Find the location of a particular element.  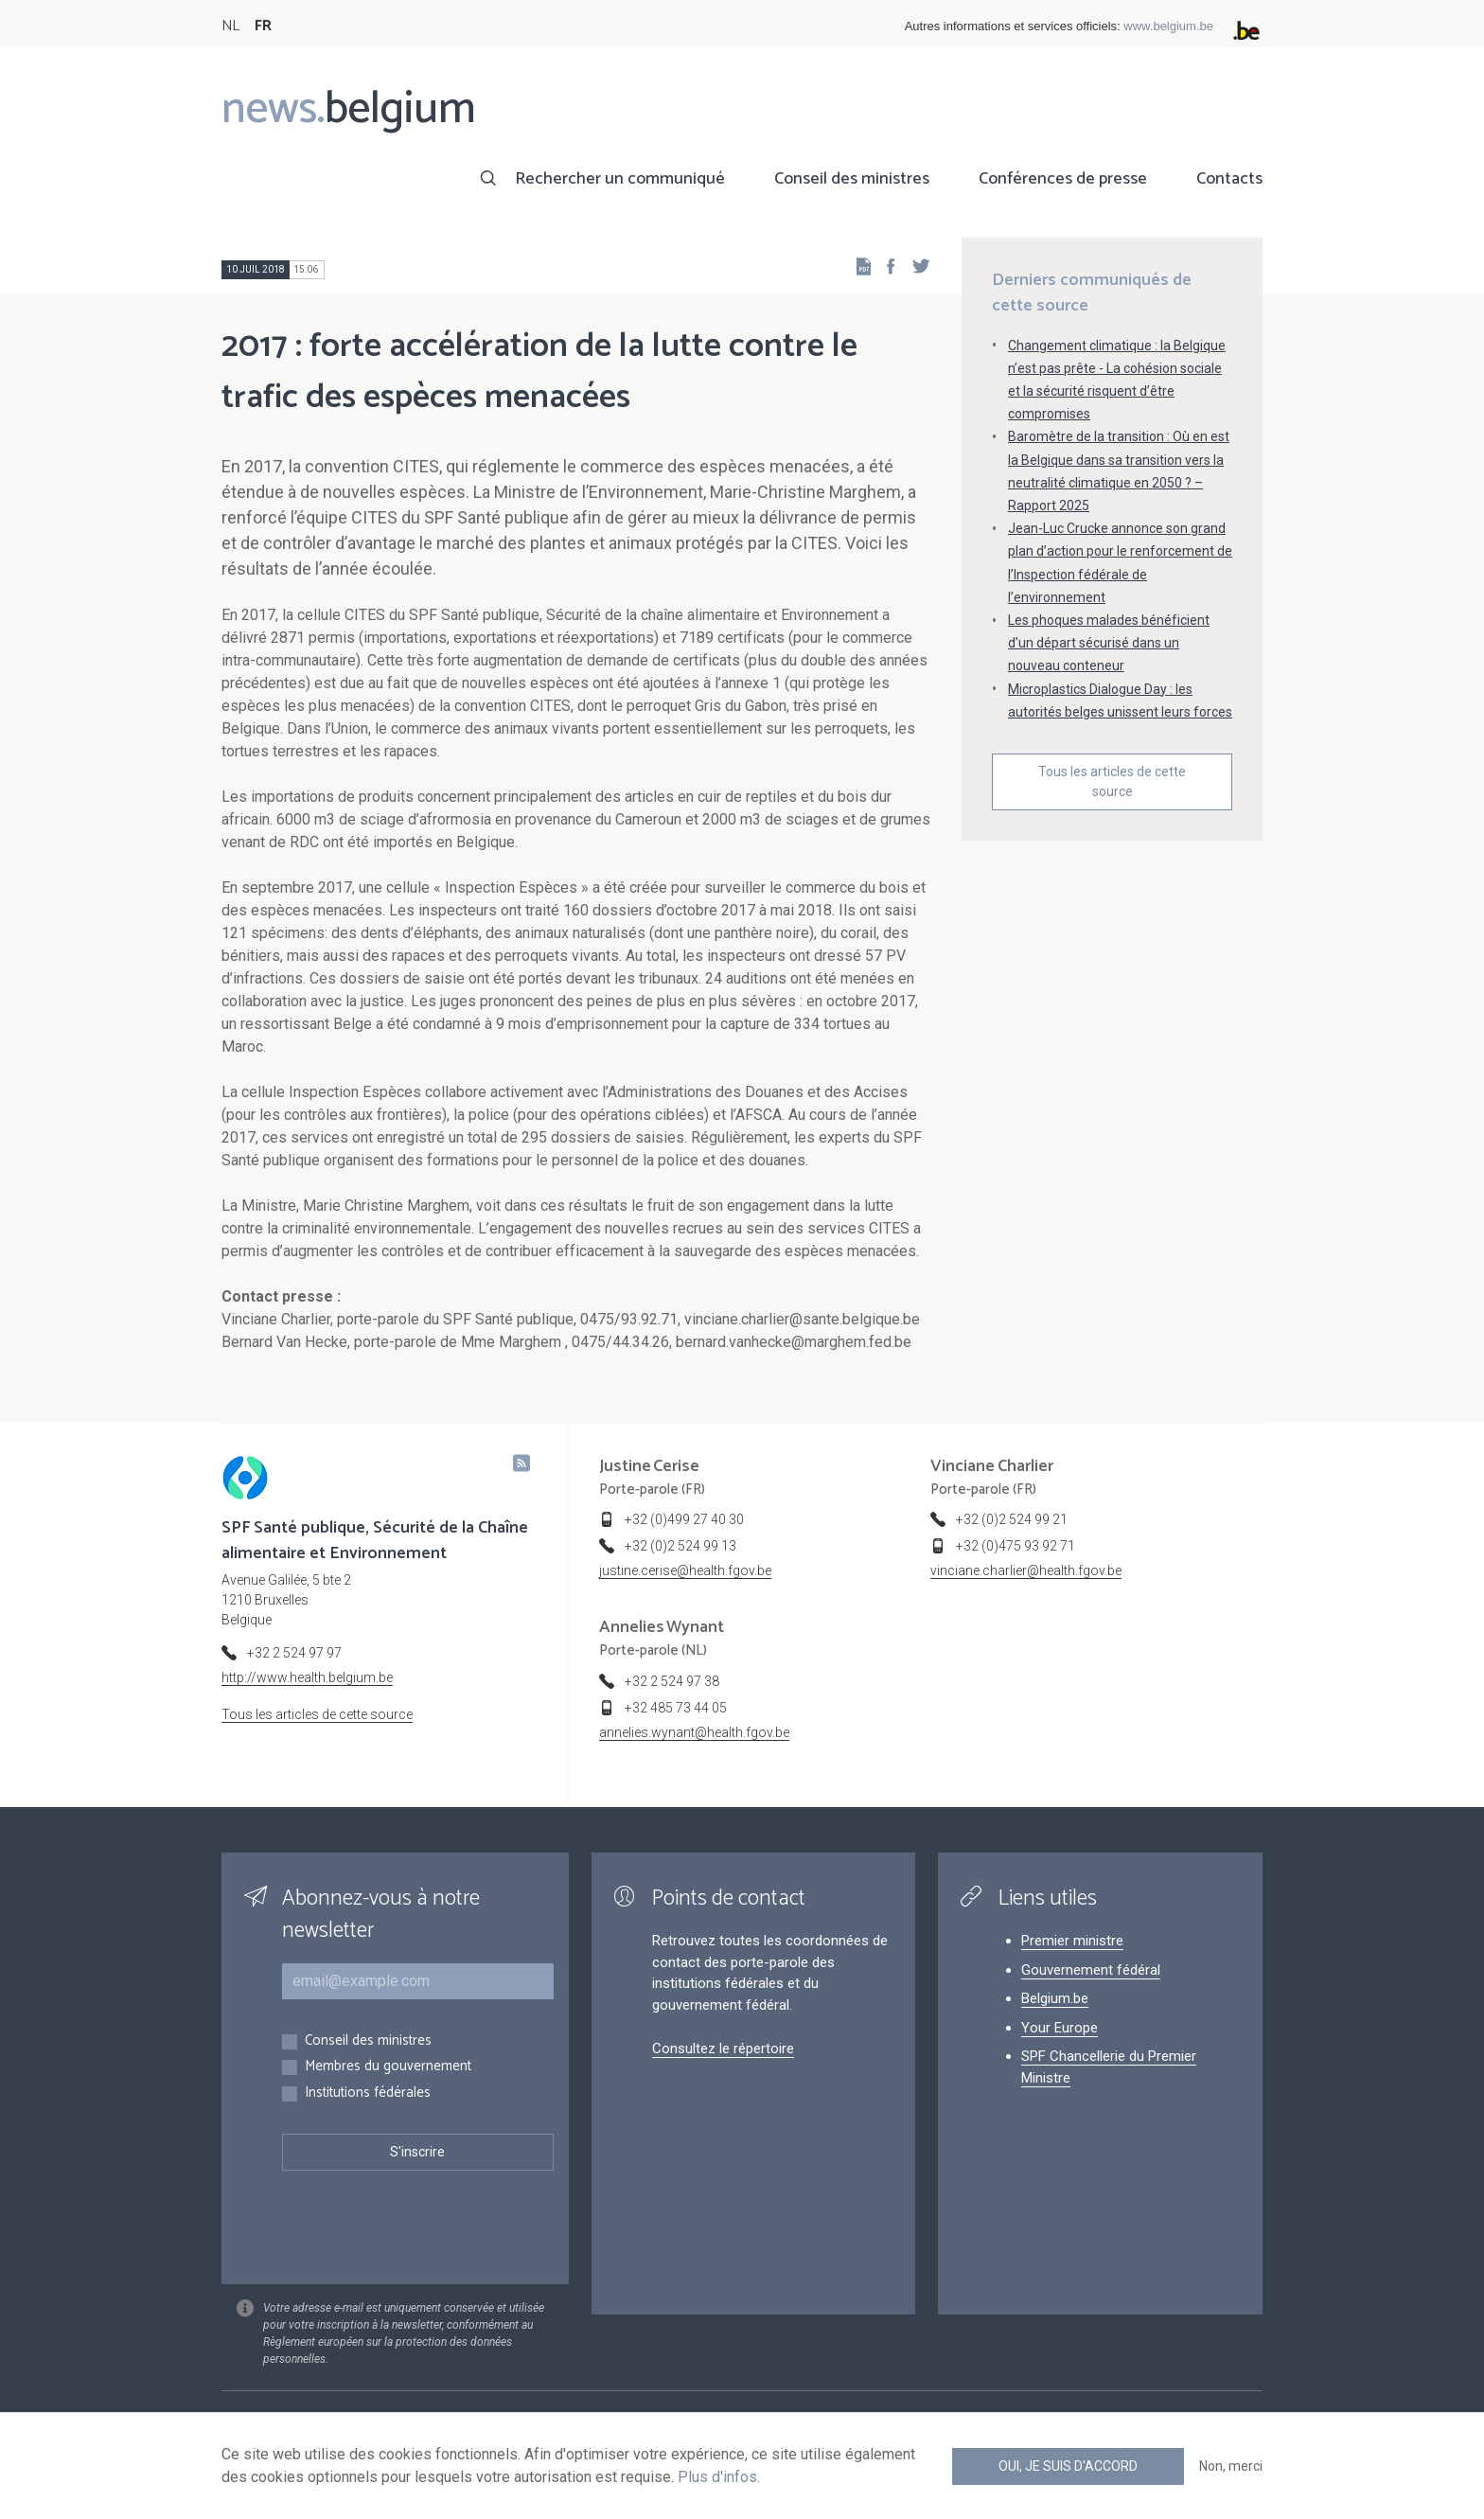

Gouvernement fédéral is located at coordinates (1090, 1969).